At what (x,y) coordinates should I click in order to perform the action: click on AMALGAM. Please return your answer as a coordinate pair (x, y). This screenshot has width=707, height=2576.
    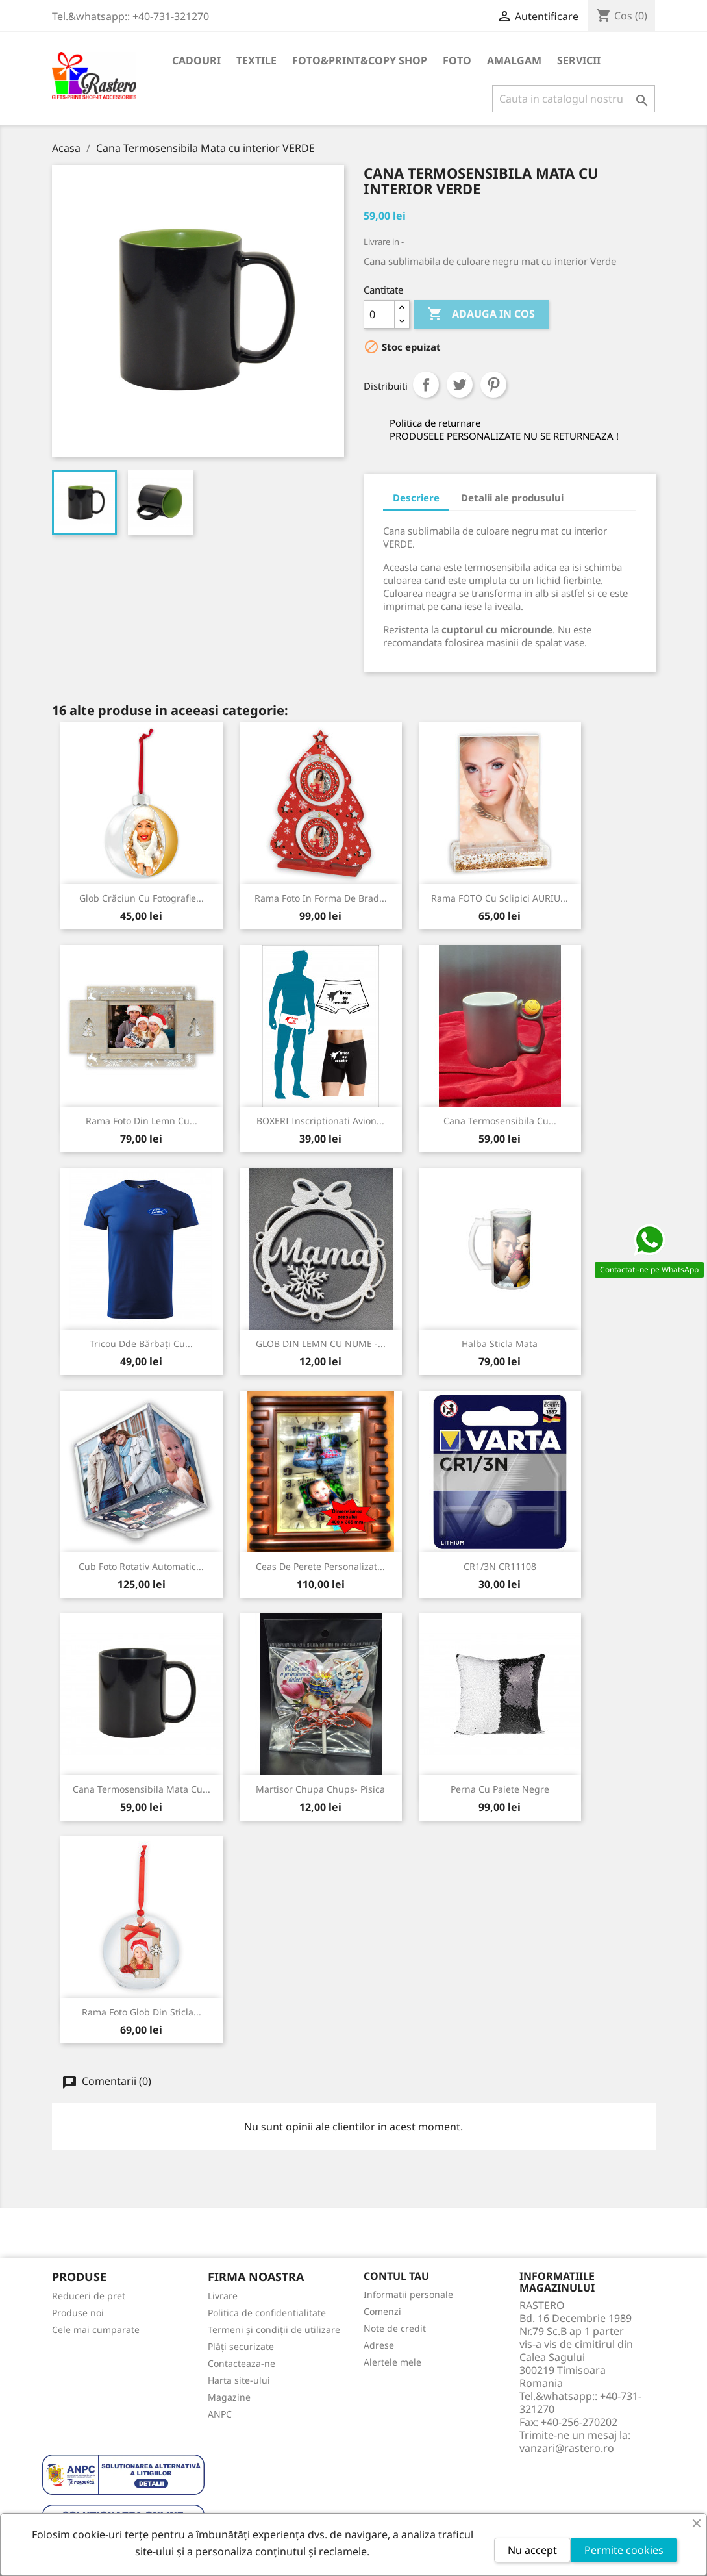
    Looking at the image, I should click on (514, 60).